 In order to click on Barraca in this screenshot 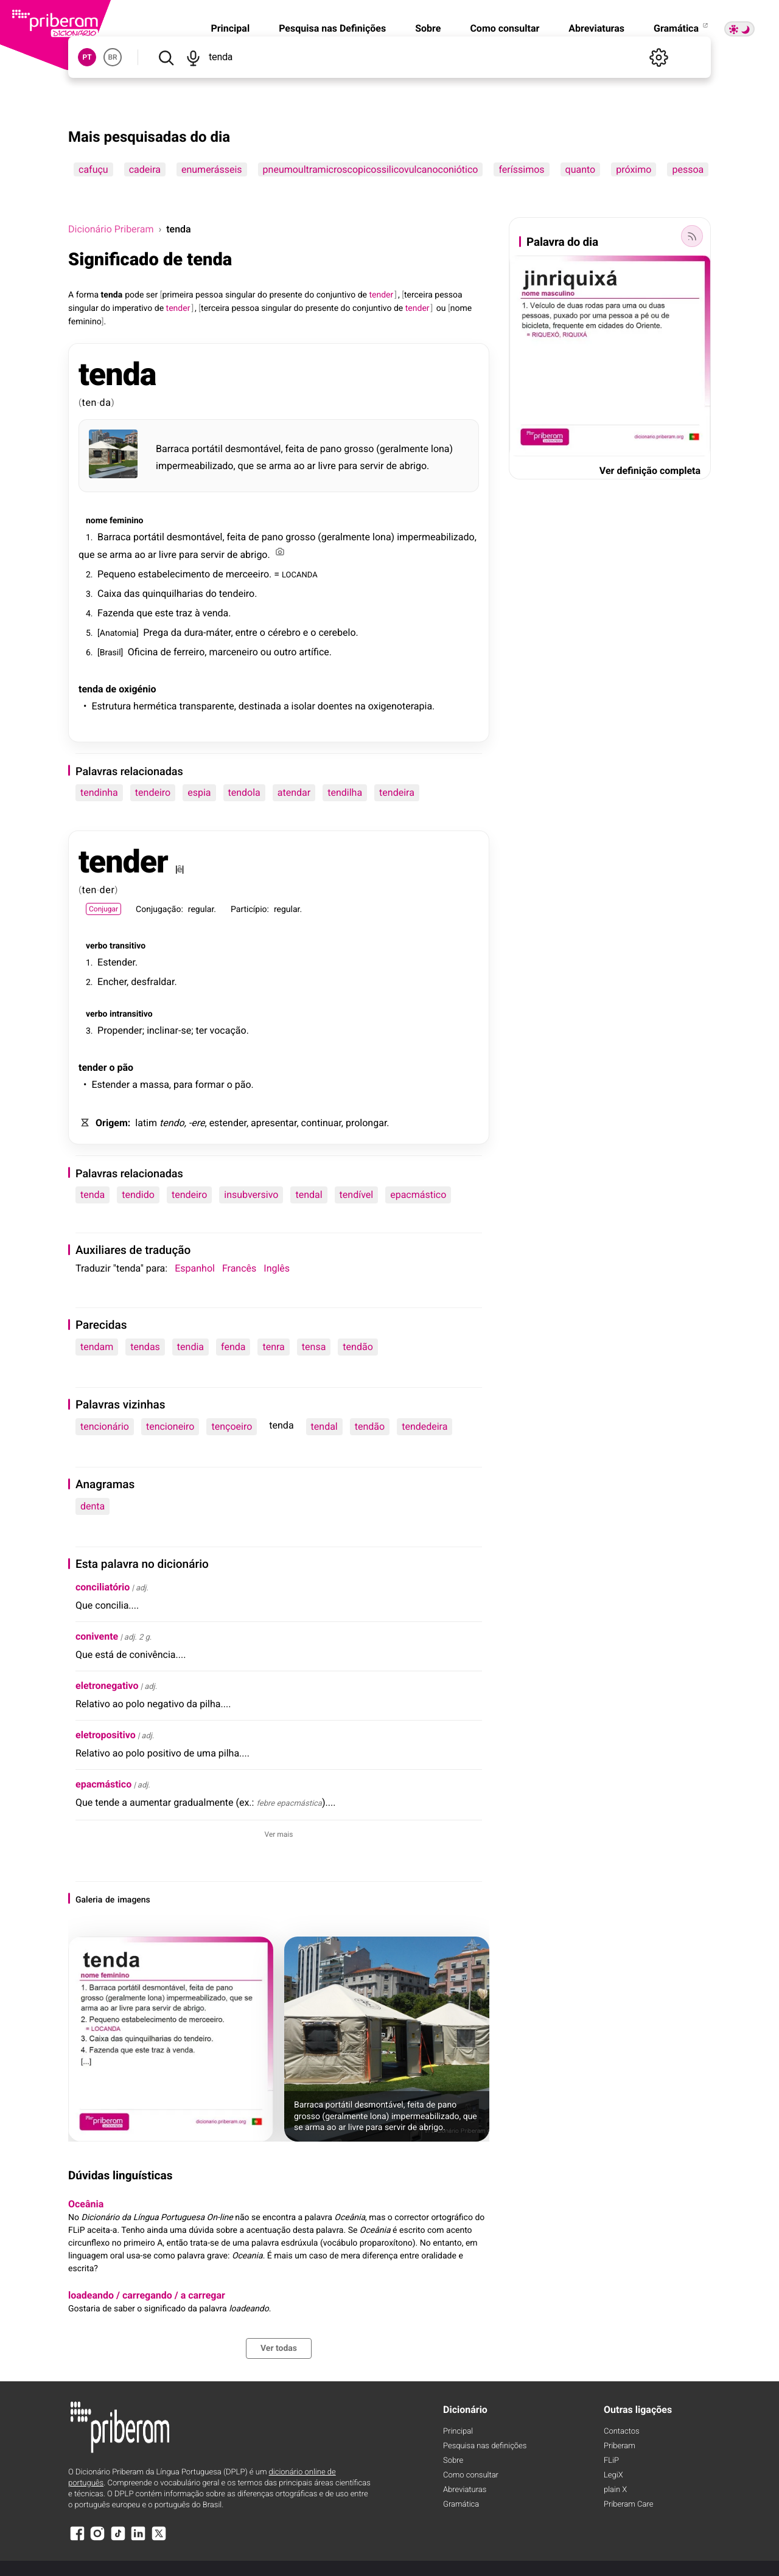, I will do `click(172, 448)`.